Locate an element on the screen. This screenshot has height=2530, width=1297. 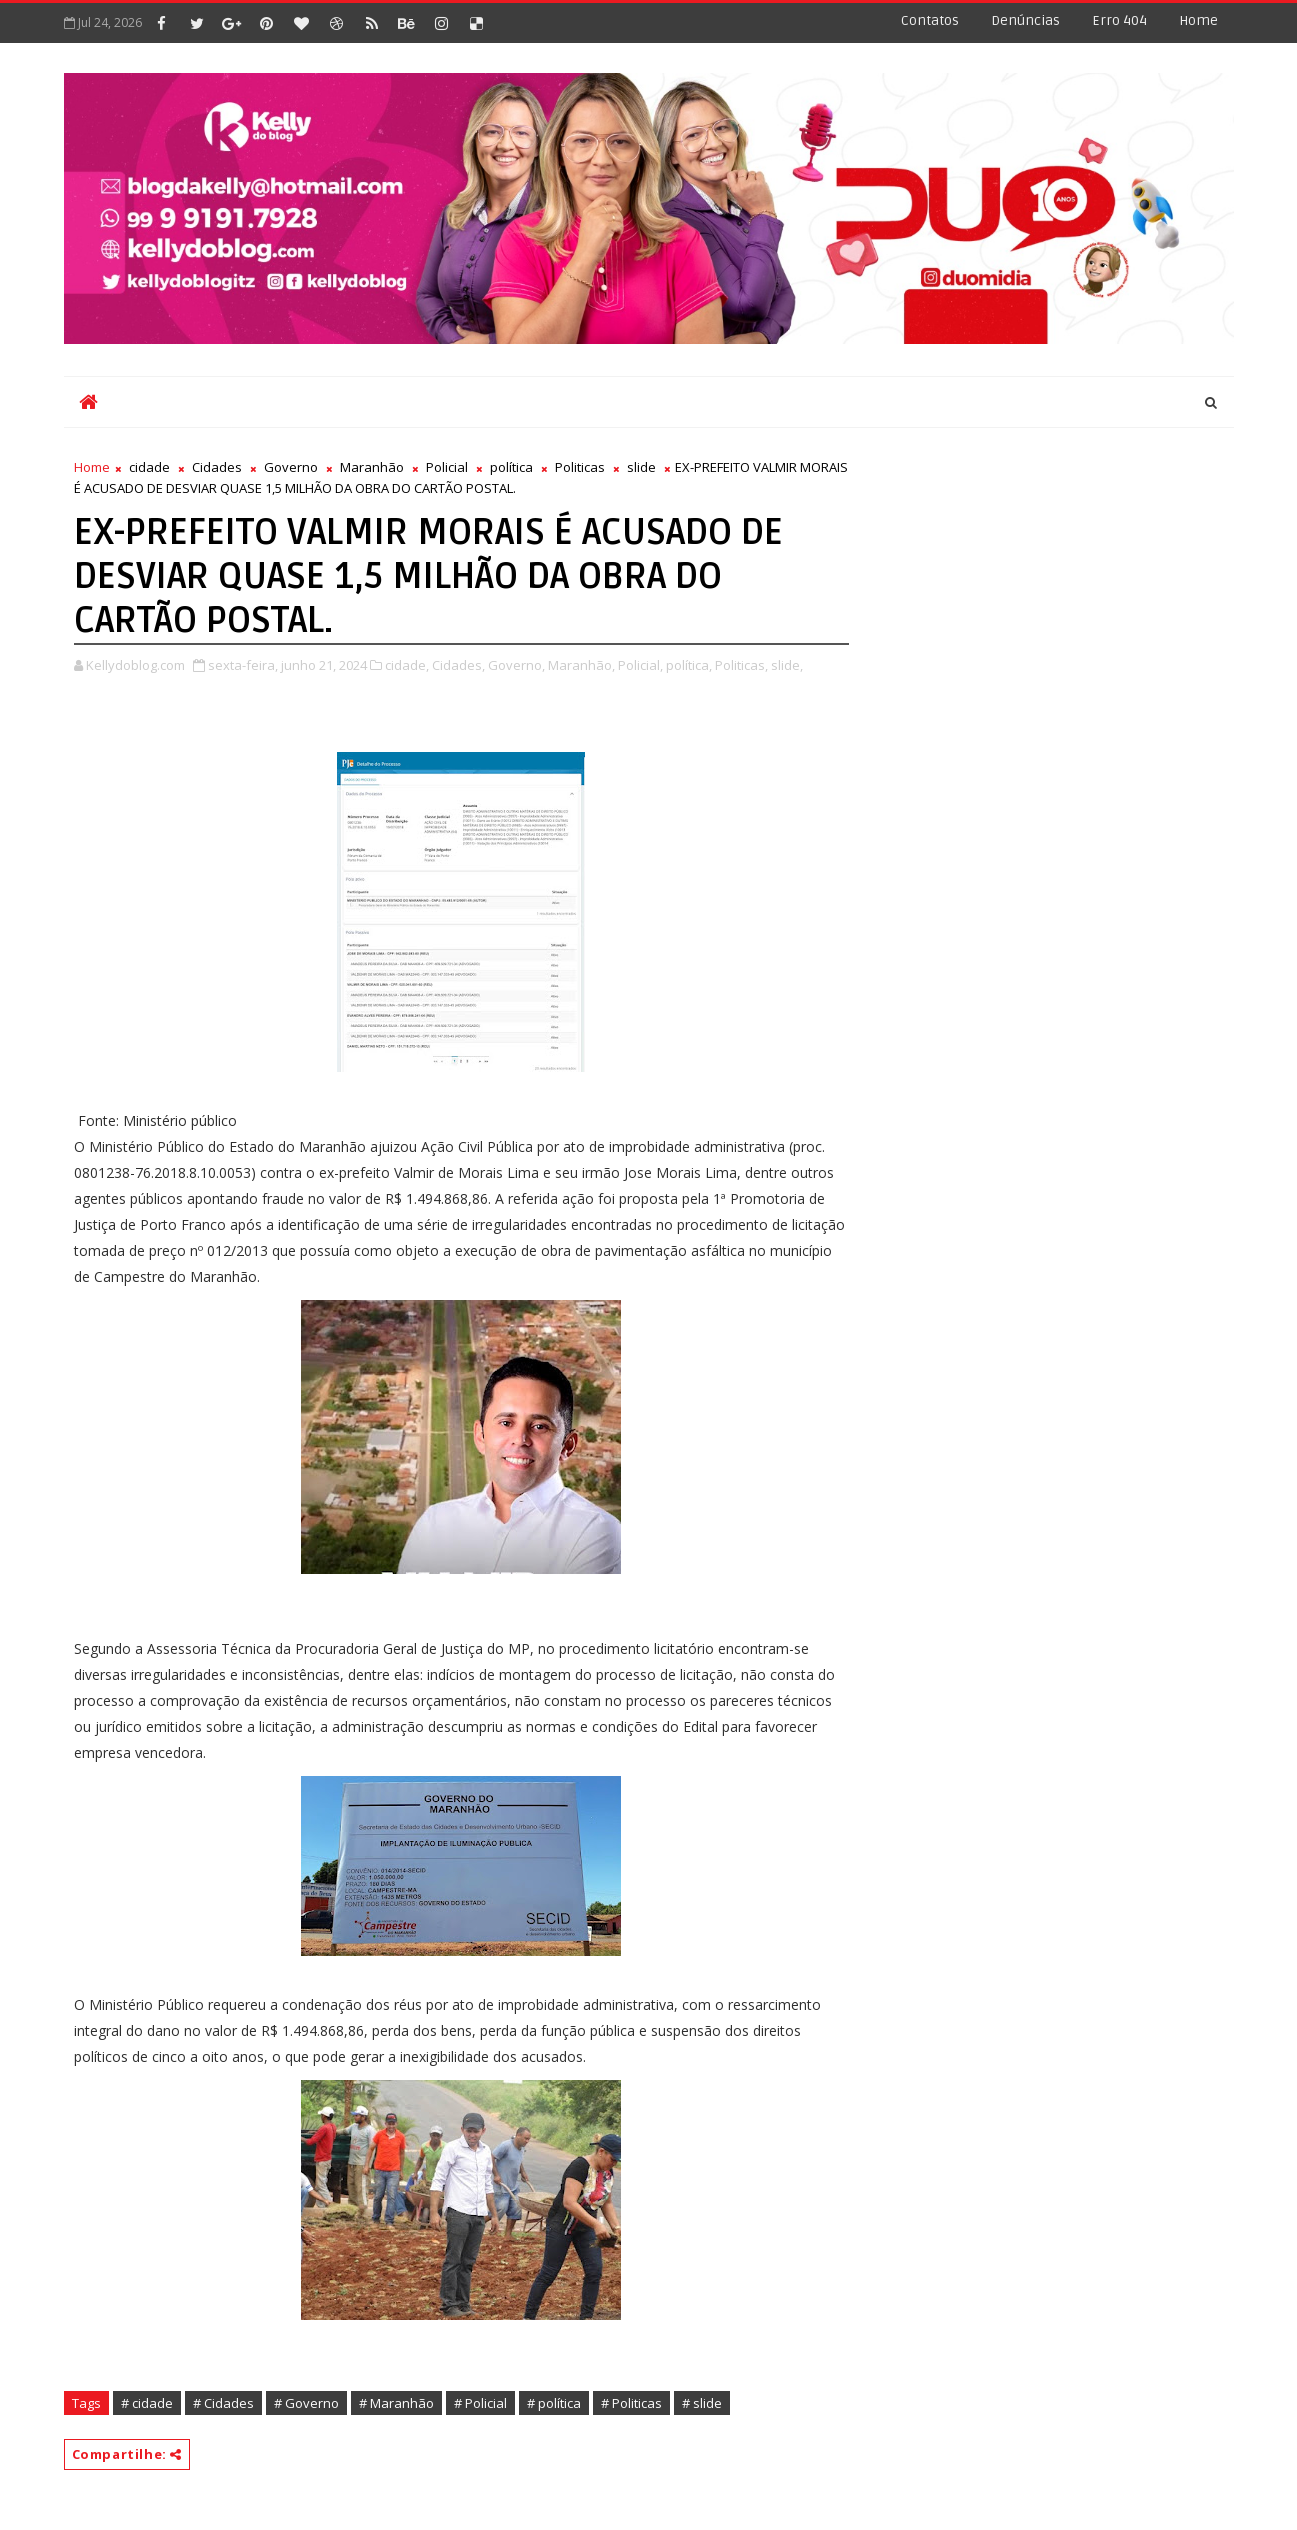
Maranhão, is located at coordinates (581, 665).